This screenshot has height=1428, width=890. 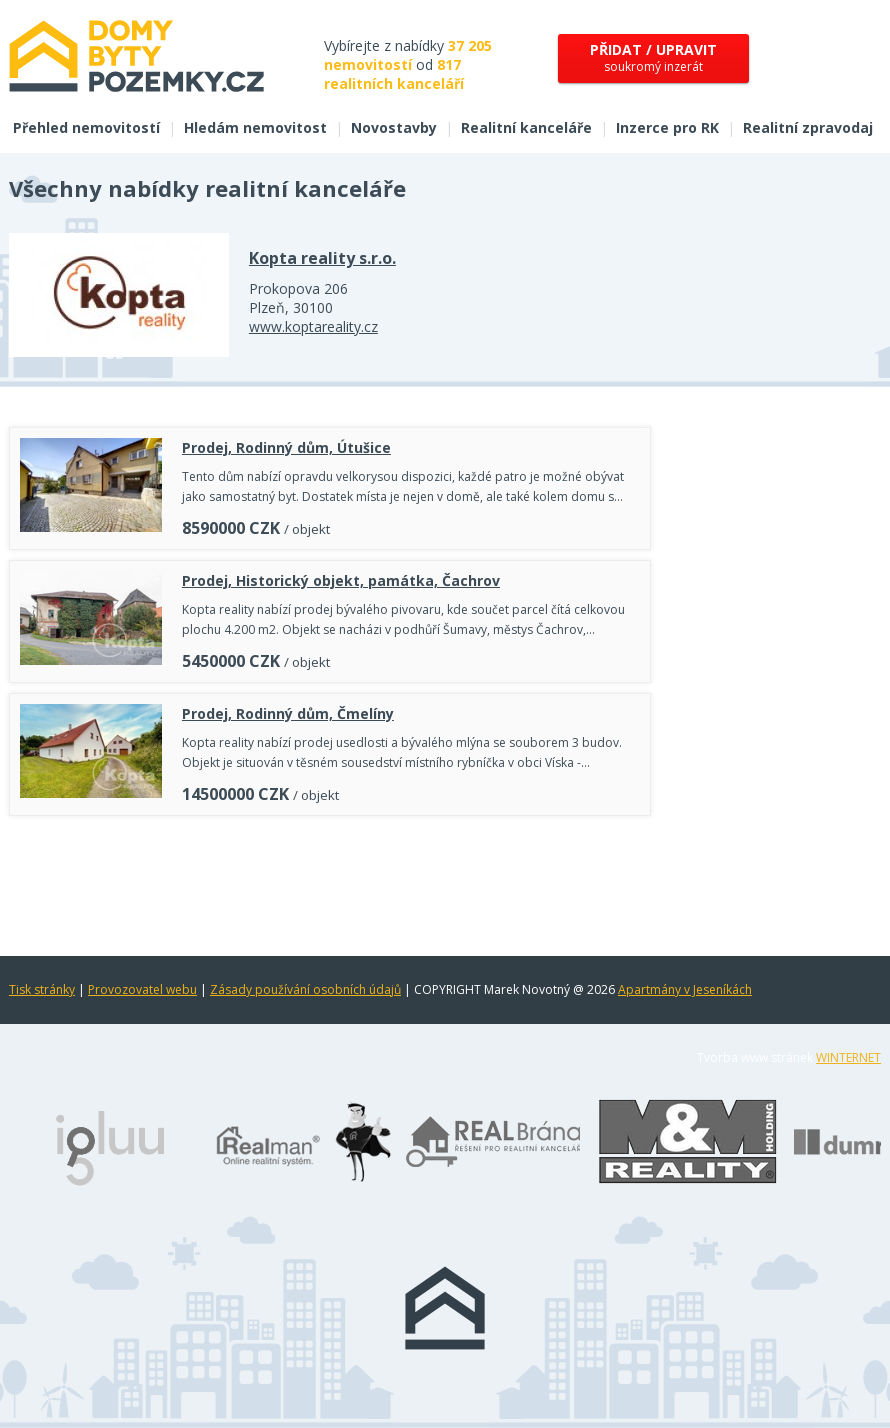 I want to click on www.koptareality.cz, so click(x=313, y=326).